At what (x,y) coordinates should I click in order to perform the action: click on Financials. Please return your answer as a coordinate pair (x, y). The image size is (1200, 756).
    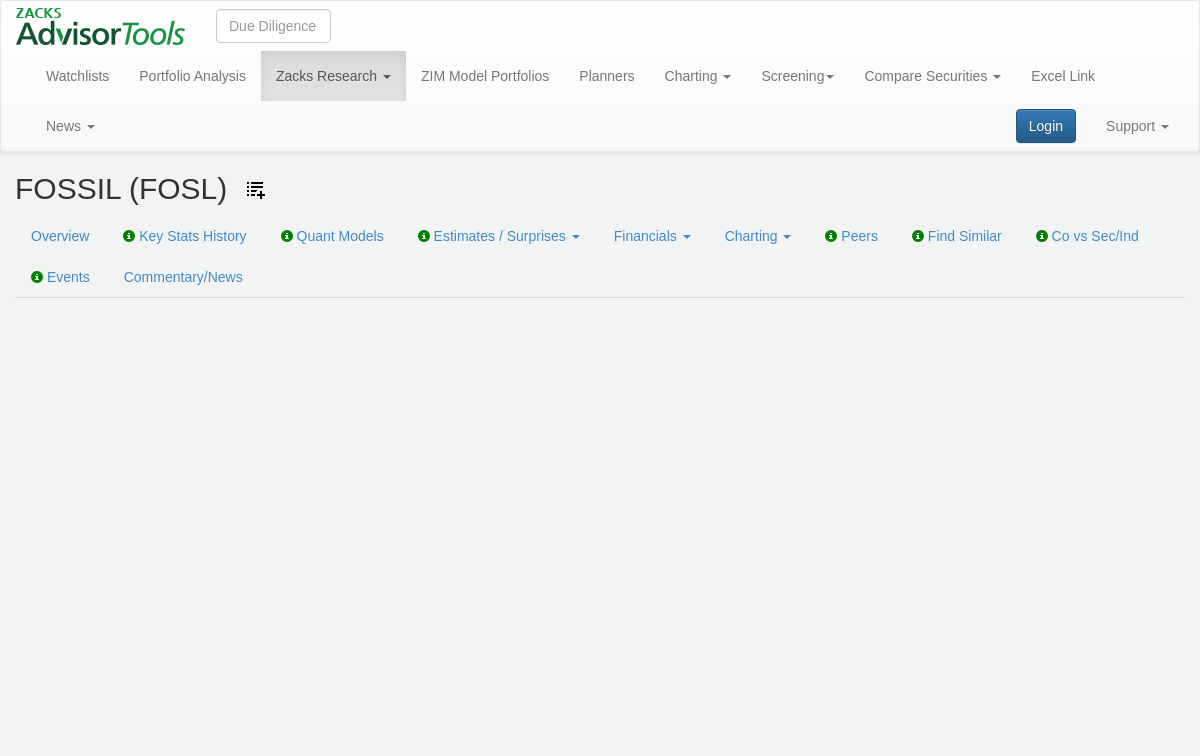
    Looking at the image, I should click on (652, 236).